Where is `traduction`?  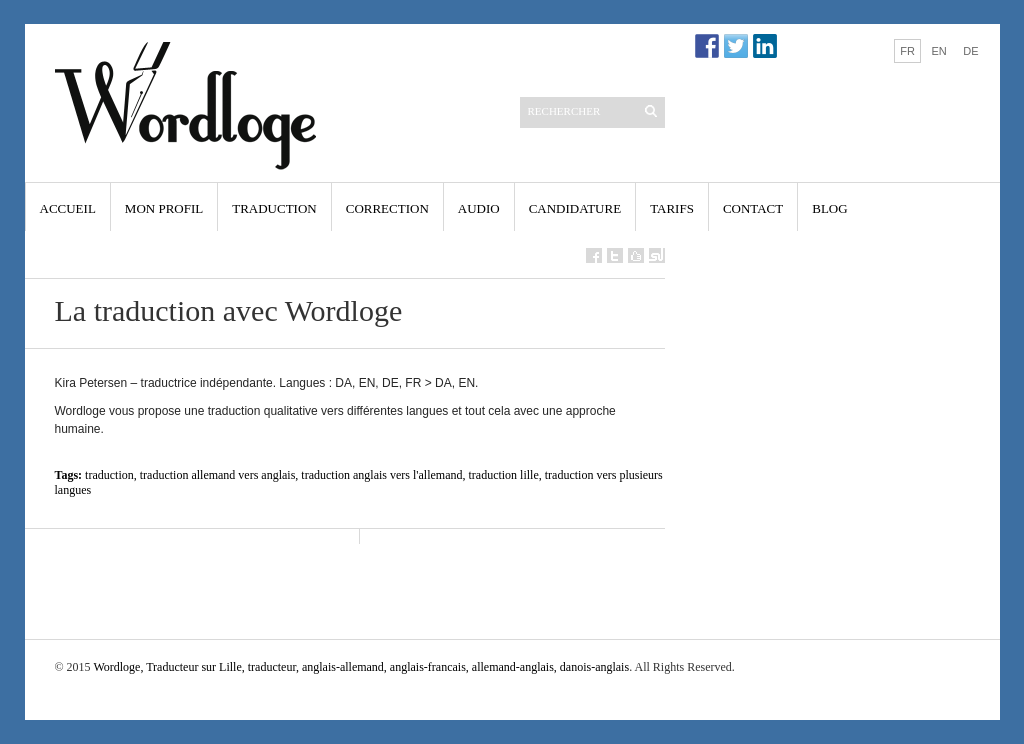 traduction is located at coordinates (109, 475).